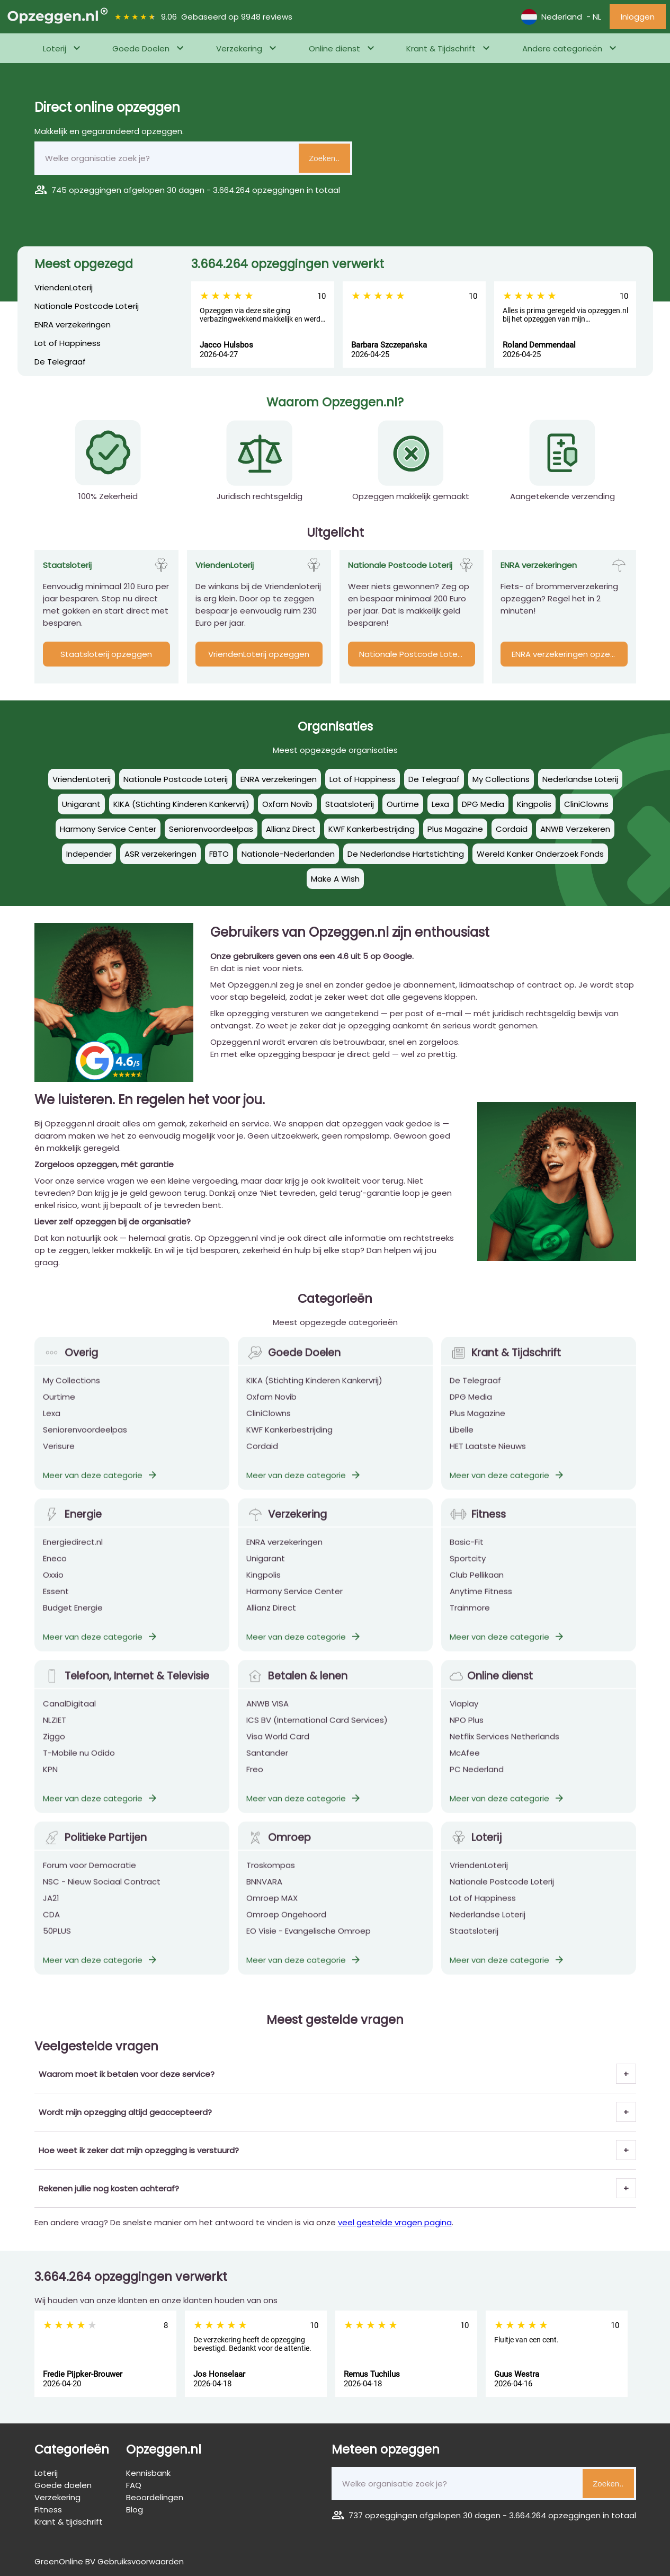 Image resolution: width=670 pixels, height=2576 pixels. What do you see at coordinates (317, 1734) in the screenshot?
I see `ICS BV (International Card Services)` at bounding box center [317, 1734].